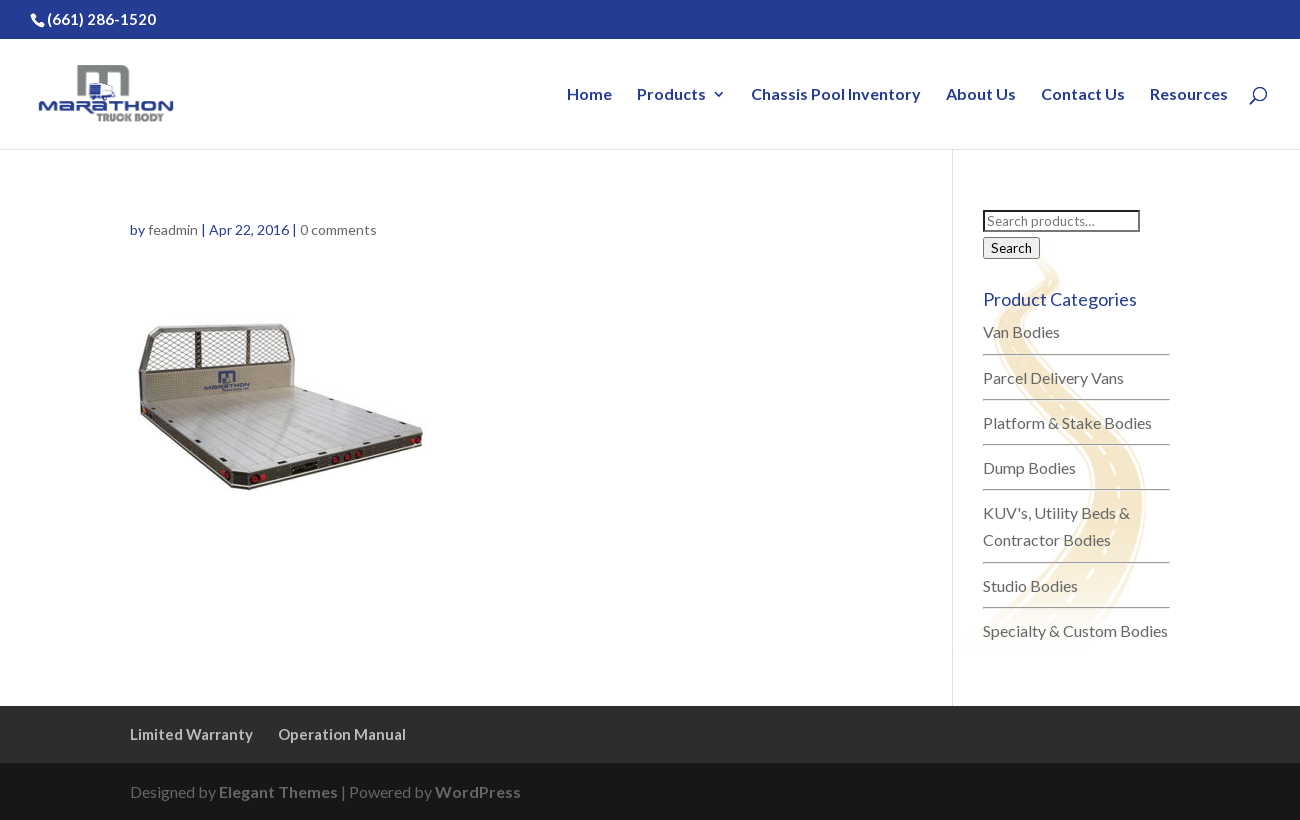 The image size is (1300, 820). I want to click on Products, so click(671, 95).